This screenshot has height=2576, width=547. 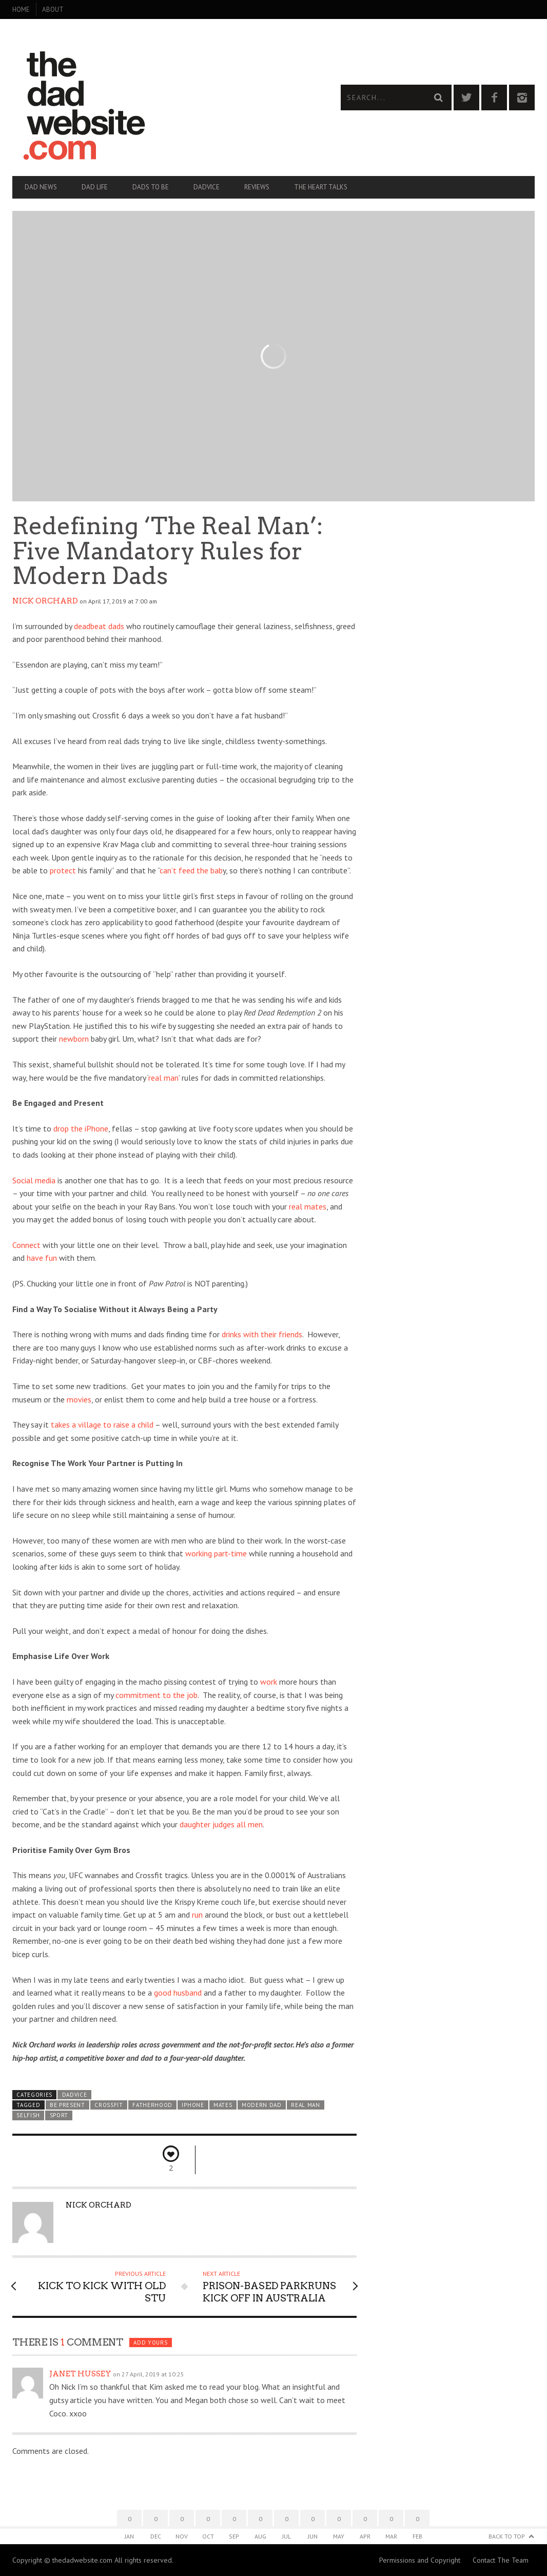 I want to click on About, so click(x=53, y=9).